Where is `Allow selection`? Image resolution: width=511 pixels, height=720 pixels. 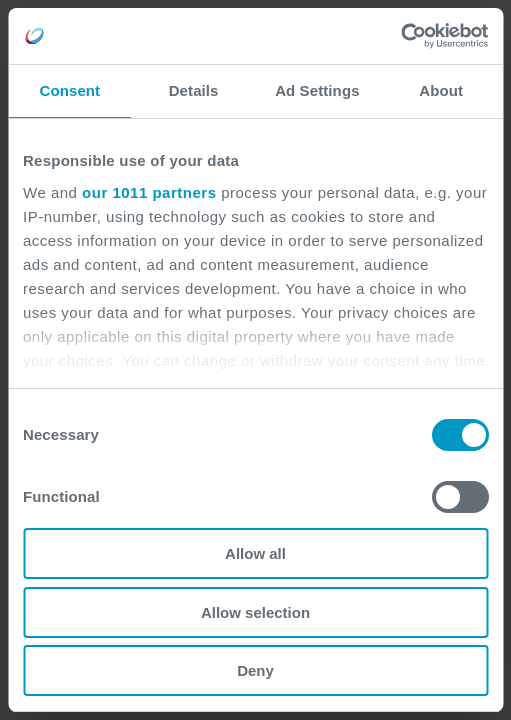
Allow selection is located at coordinates (255, 612).